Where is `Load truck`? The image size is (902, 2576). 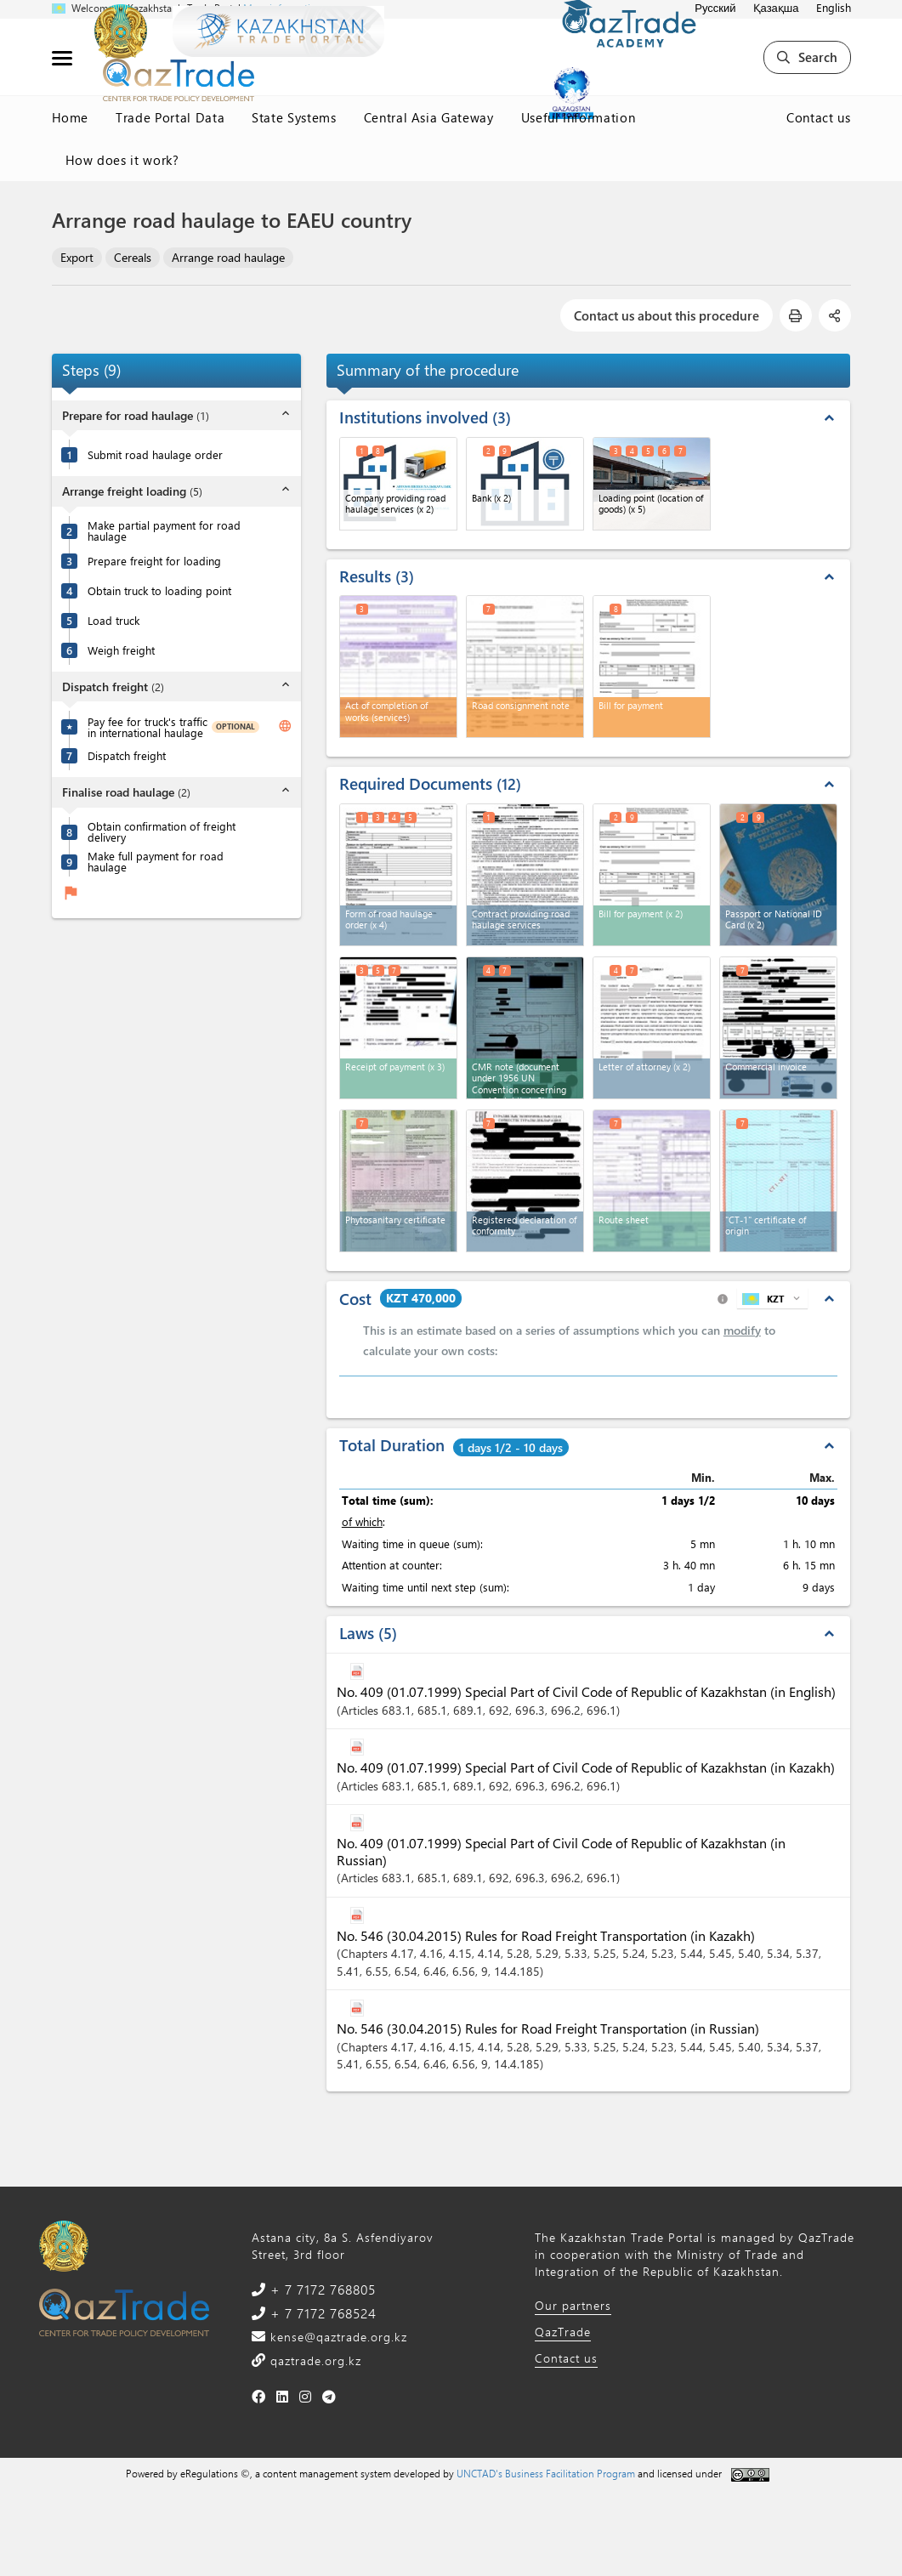
Load truck is located at coordinates (113, 620).